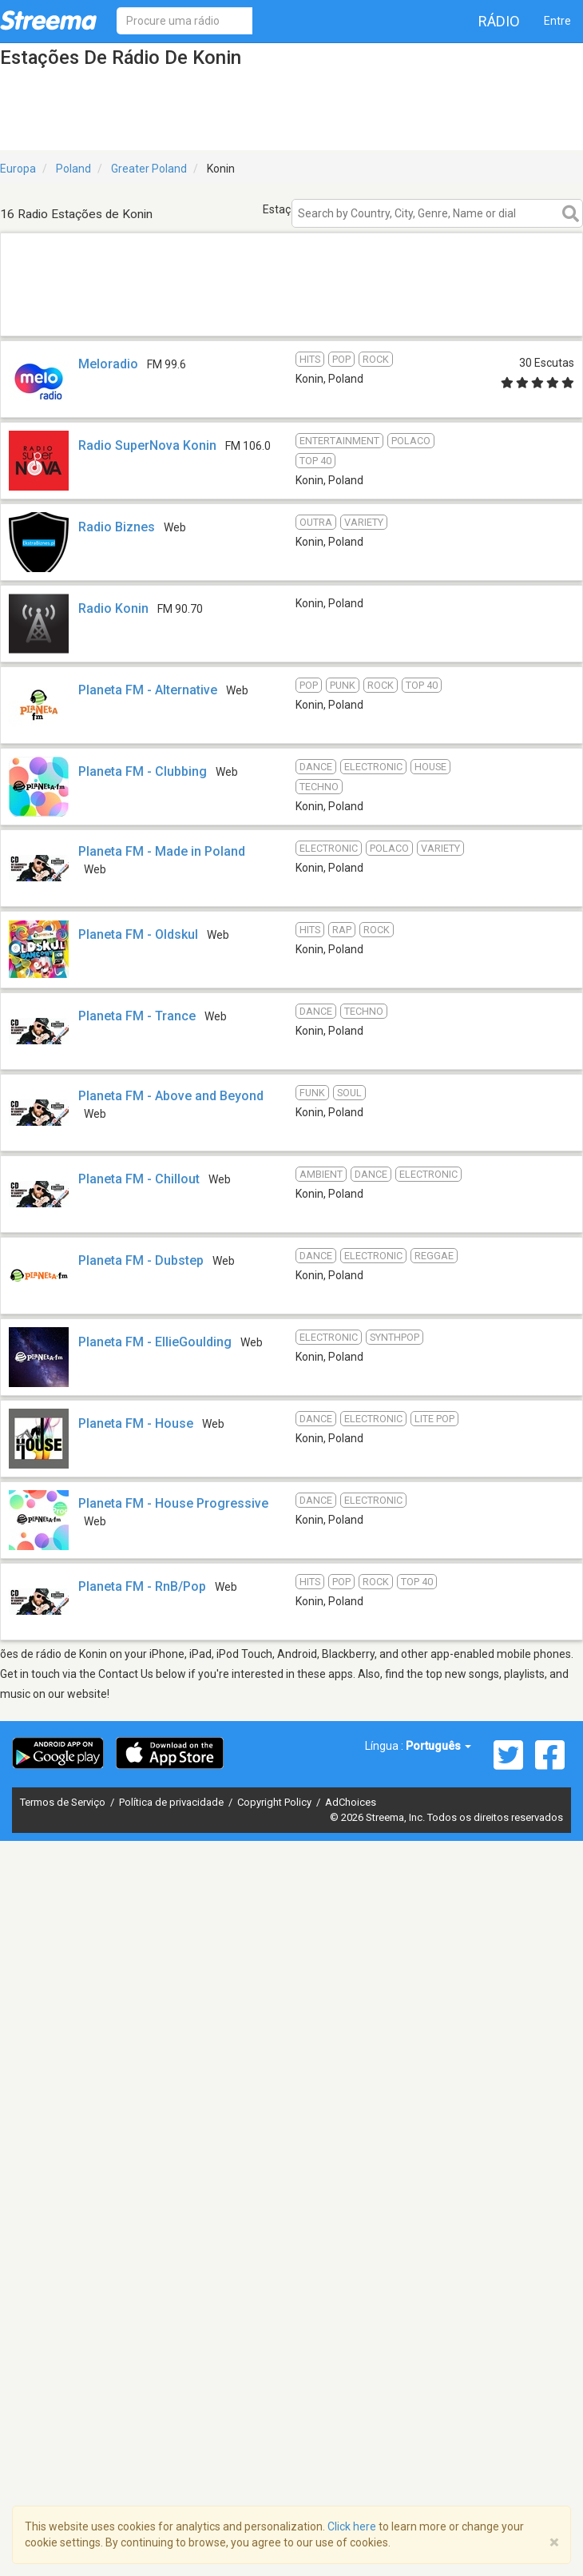 This screenshot has height=2576, width=583. What do you see at coordinates (438, 1745) in the screenshot?
I see `Português` at bounding box center [438, 1745].